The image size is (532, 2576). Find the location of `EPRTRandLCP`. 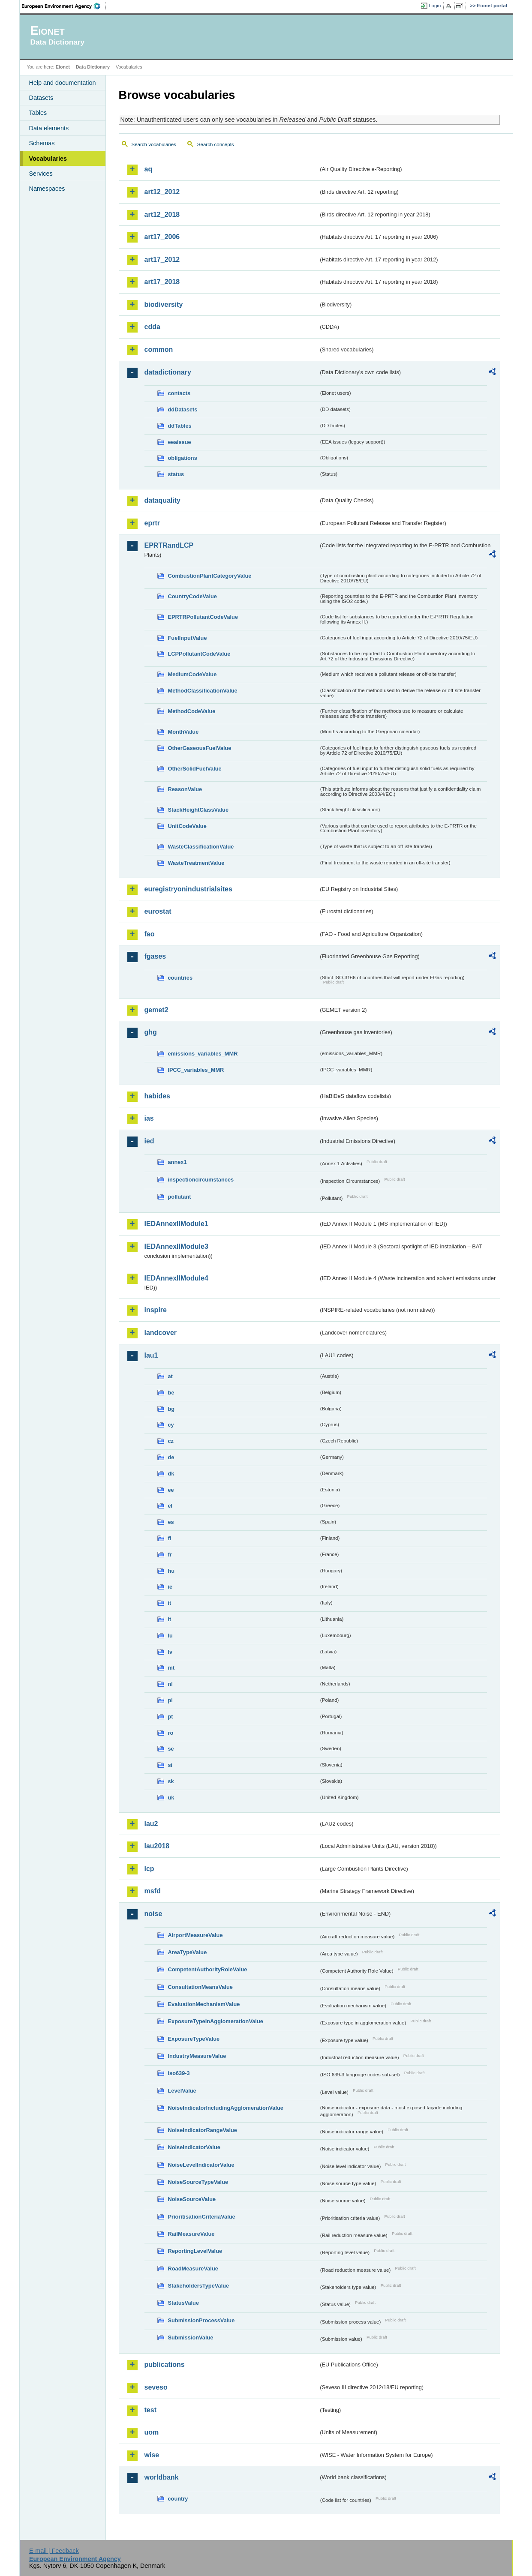

EPRTRandLCP is located at coordinates (169, 545).